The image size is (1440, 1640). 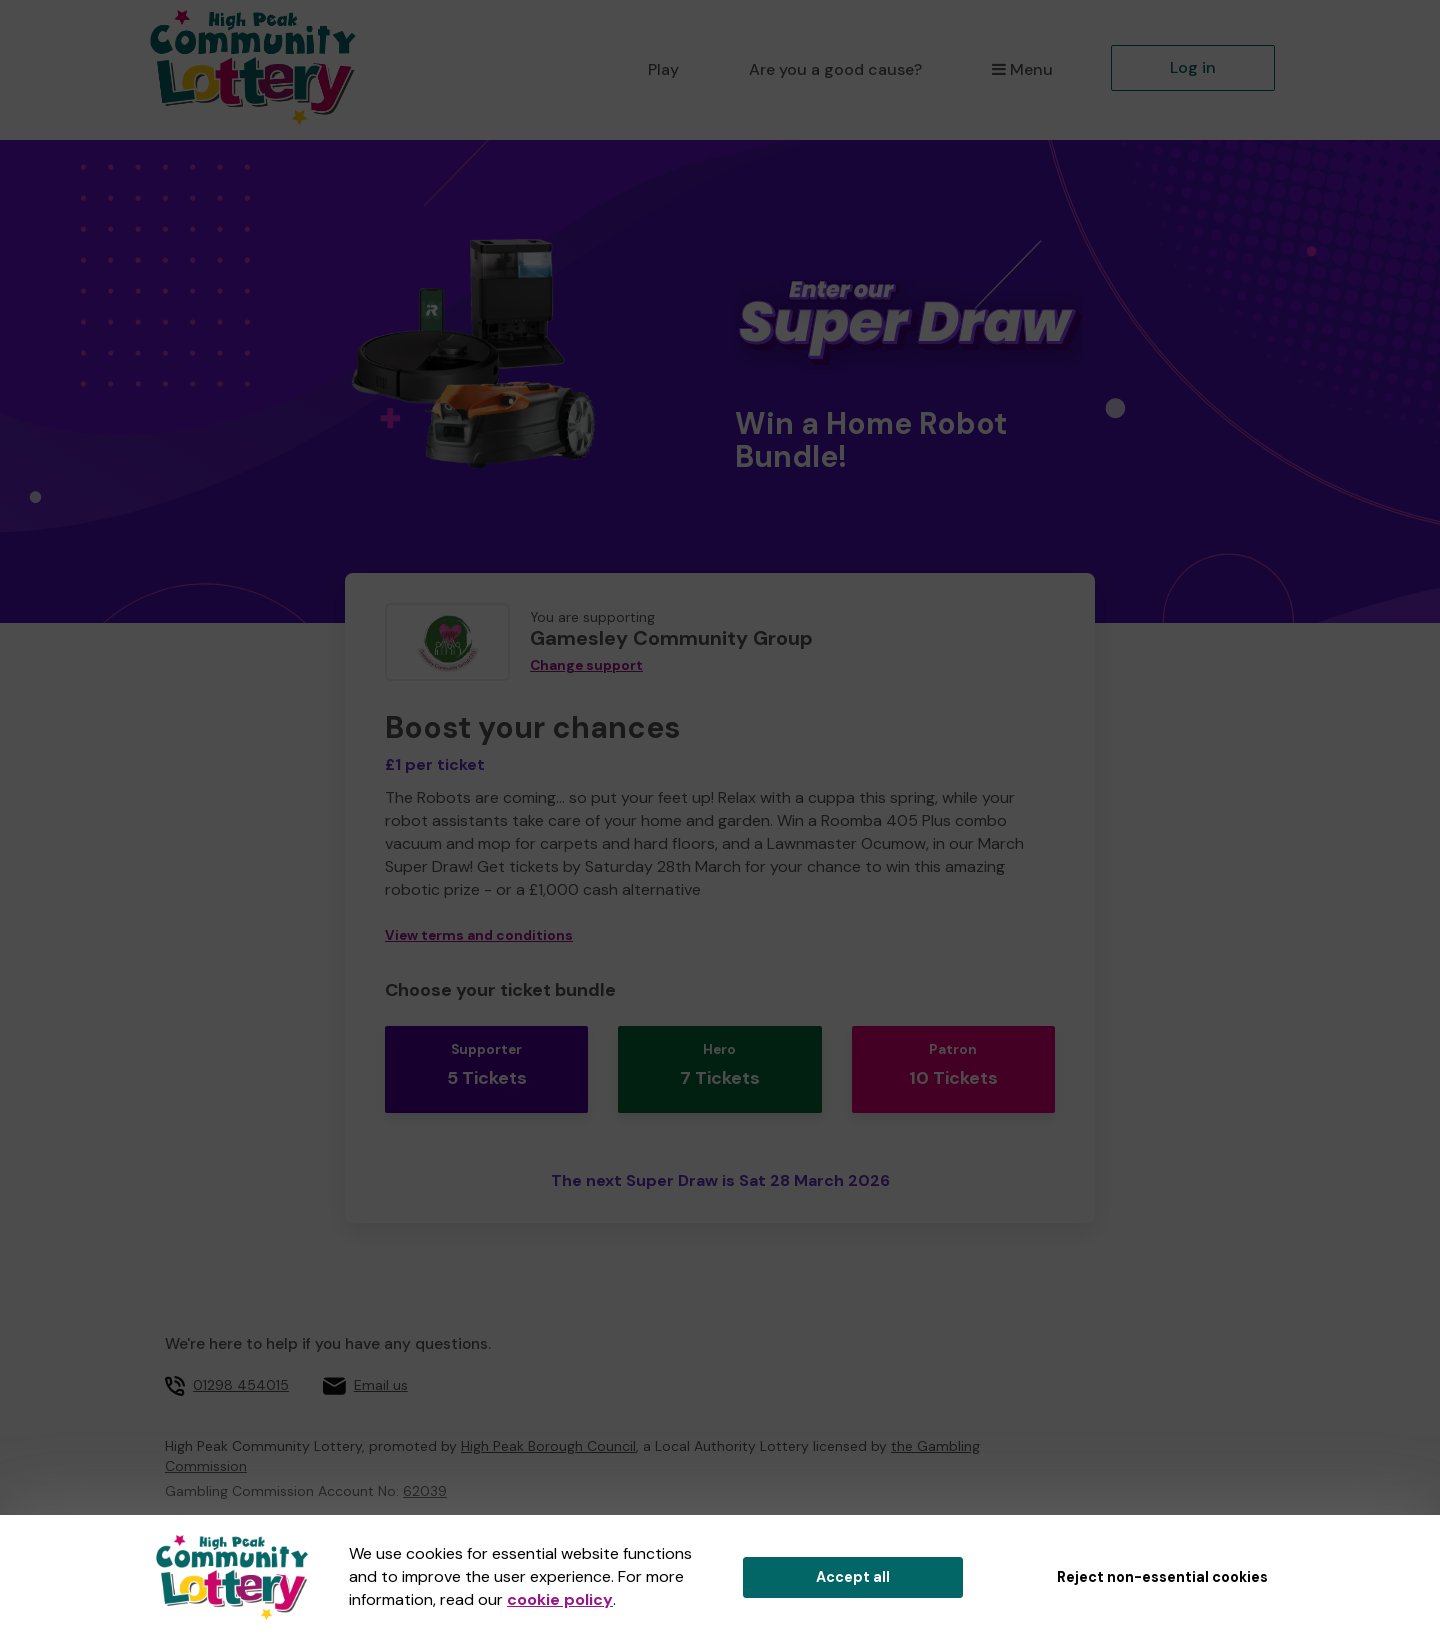 What do you see at coordinates (663, 69) in the screenshot?
I see `Play` at bounding box center [663, 69].